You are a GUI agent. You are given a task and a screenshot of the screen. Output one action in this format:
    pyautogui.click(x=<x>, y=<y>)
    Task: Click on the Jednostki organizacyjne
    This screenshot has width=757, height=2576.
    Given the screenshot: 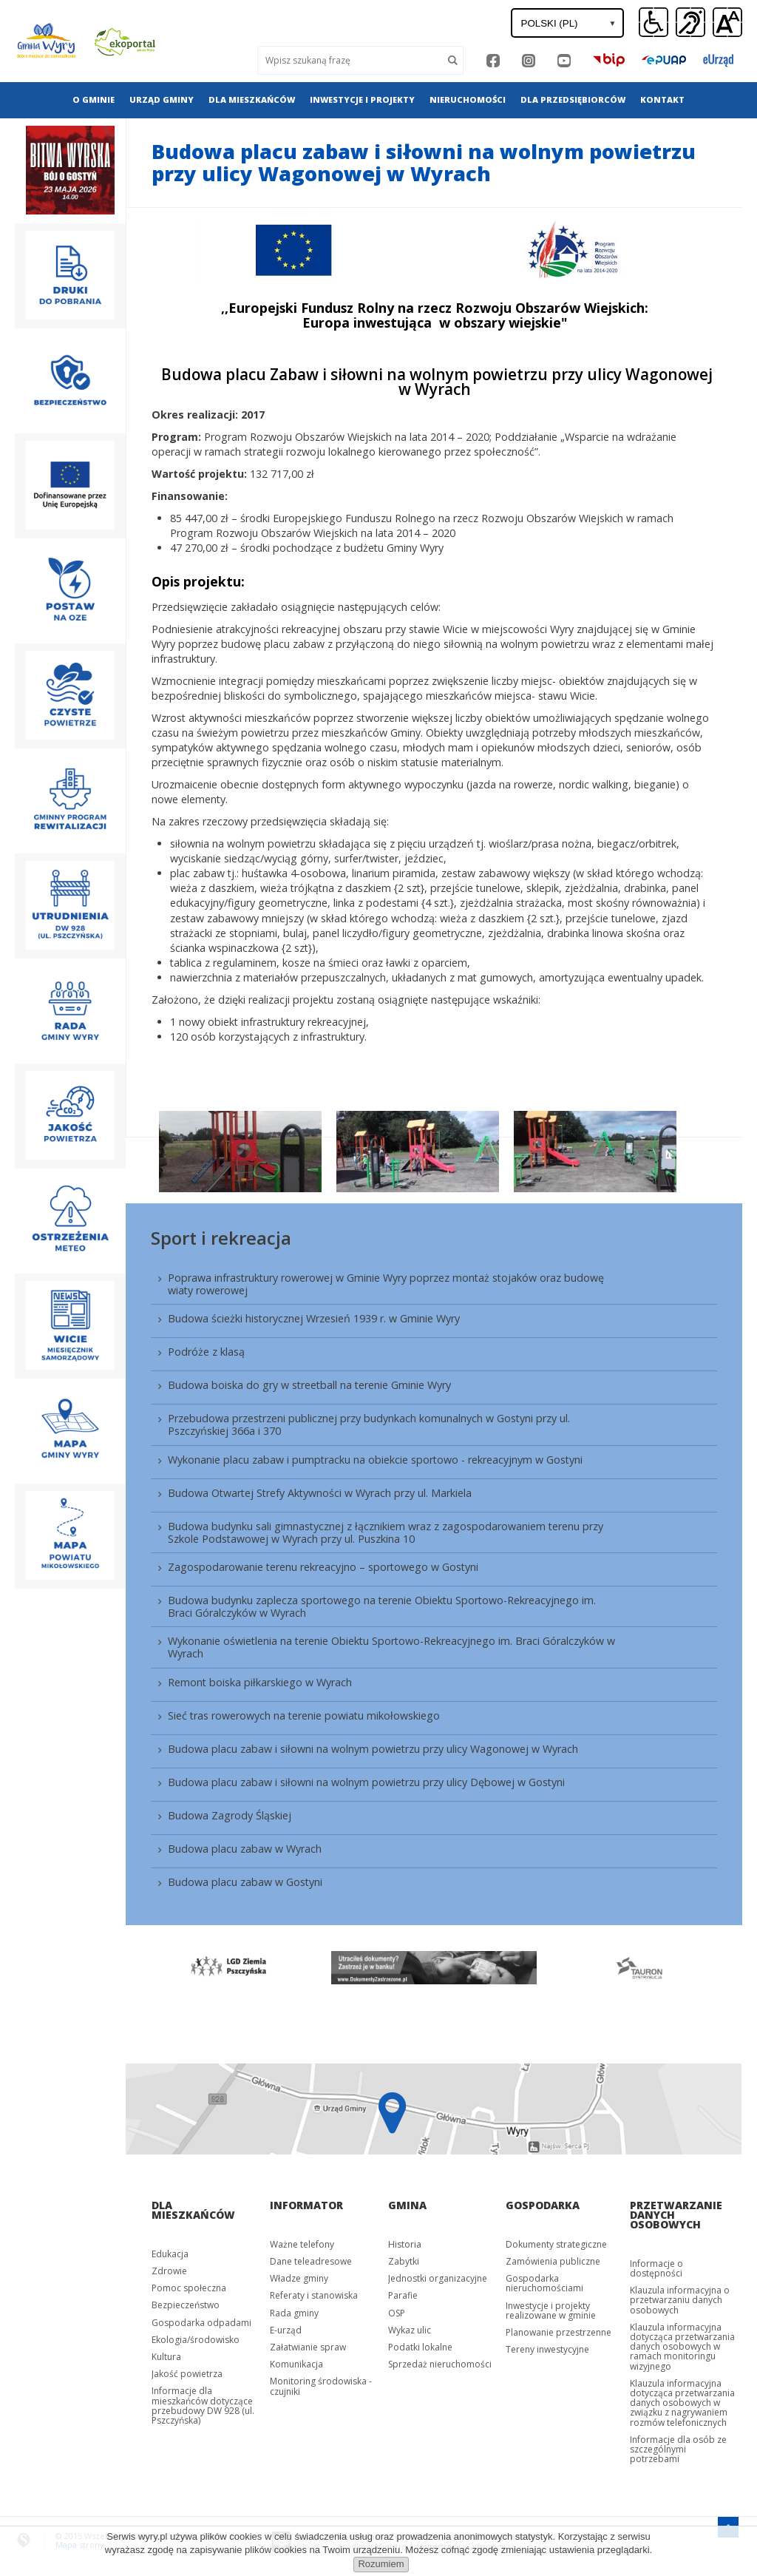 What is the action you would take?
    pyautogui.click(x=437, y=2278)
    